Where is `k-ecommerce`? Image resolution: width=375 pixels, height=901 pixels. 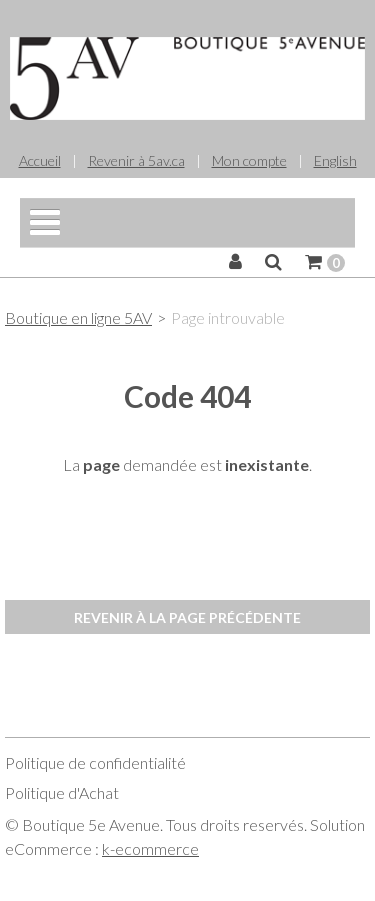 k-ecommerce is located at coordinates (150, 848).